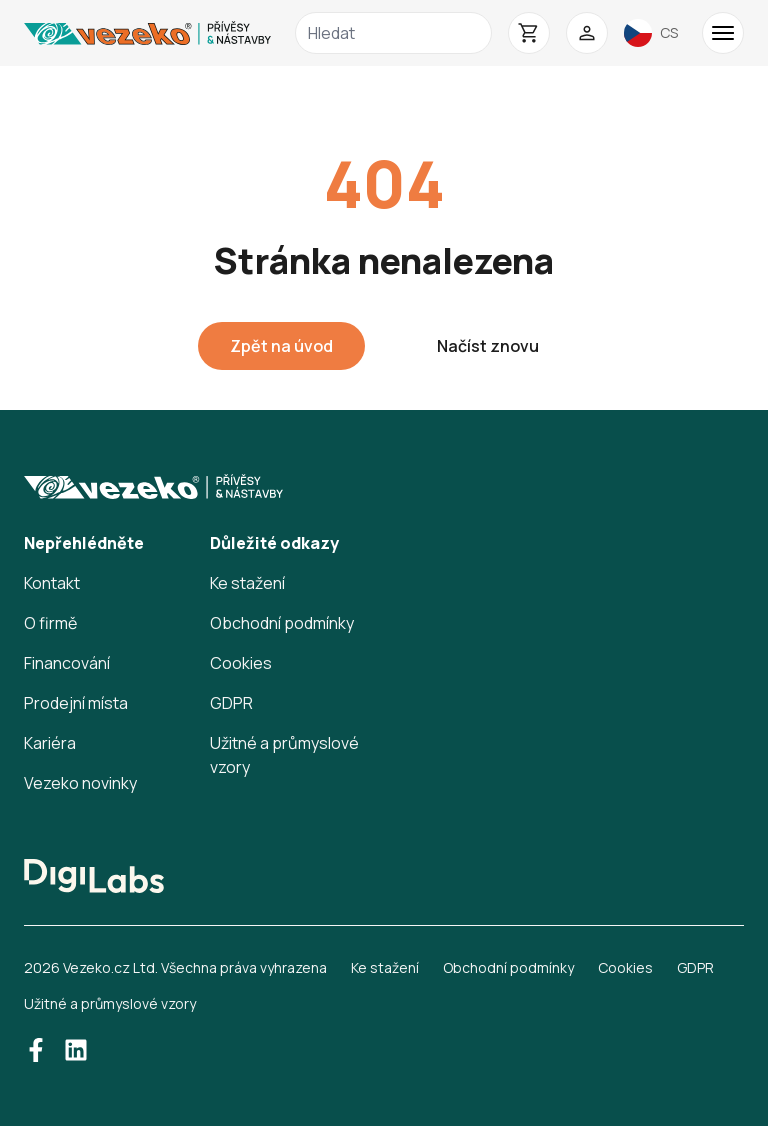 This screenshot has width=768, height=1126. What do you see at coordinates (281, 346) in the screenshot?
I see `Zpět na úvod` at bounding box center [281, 346].